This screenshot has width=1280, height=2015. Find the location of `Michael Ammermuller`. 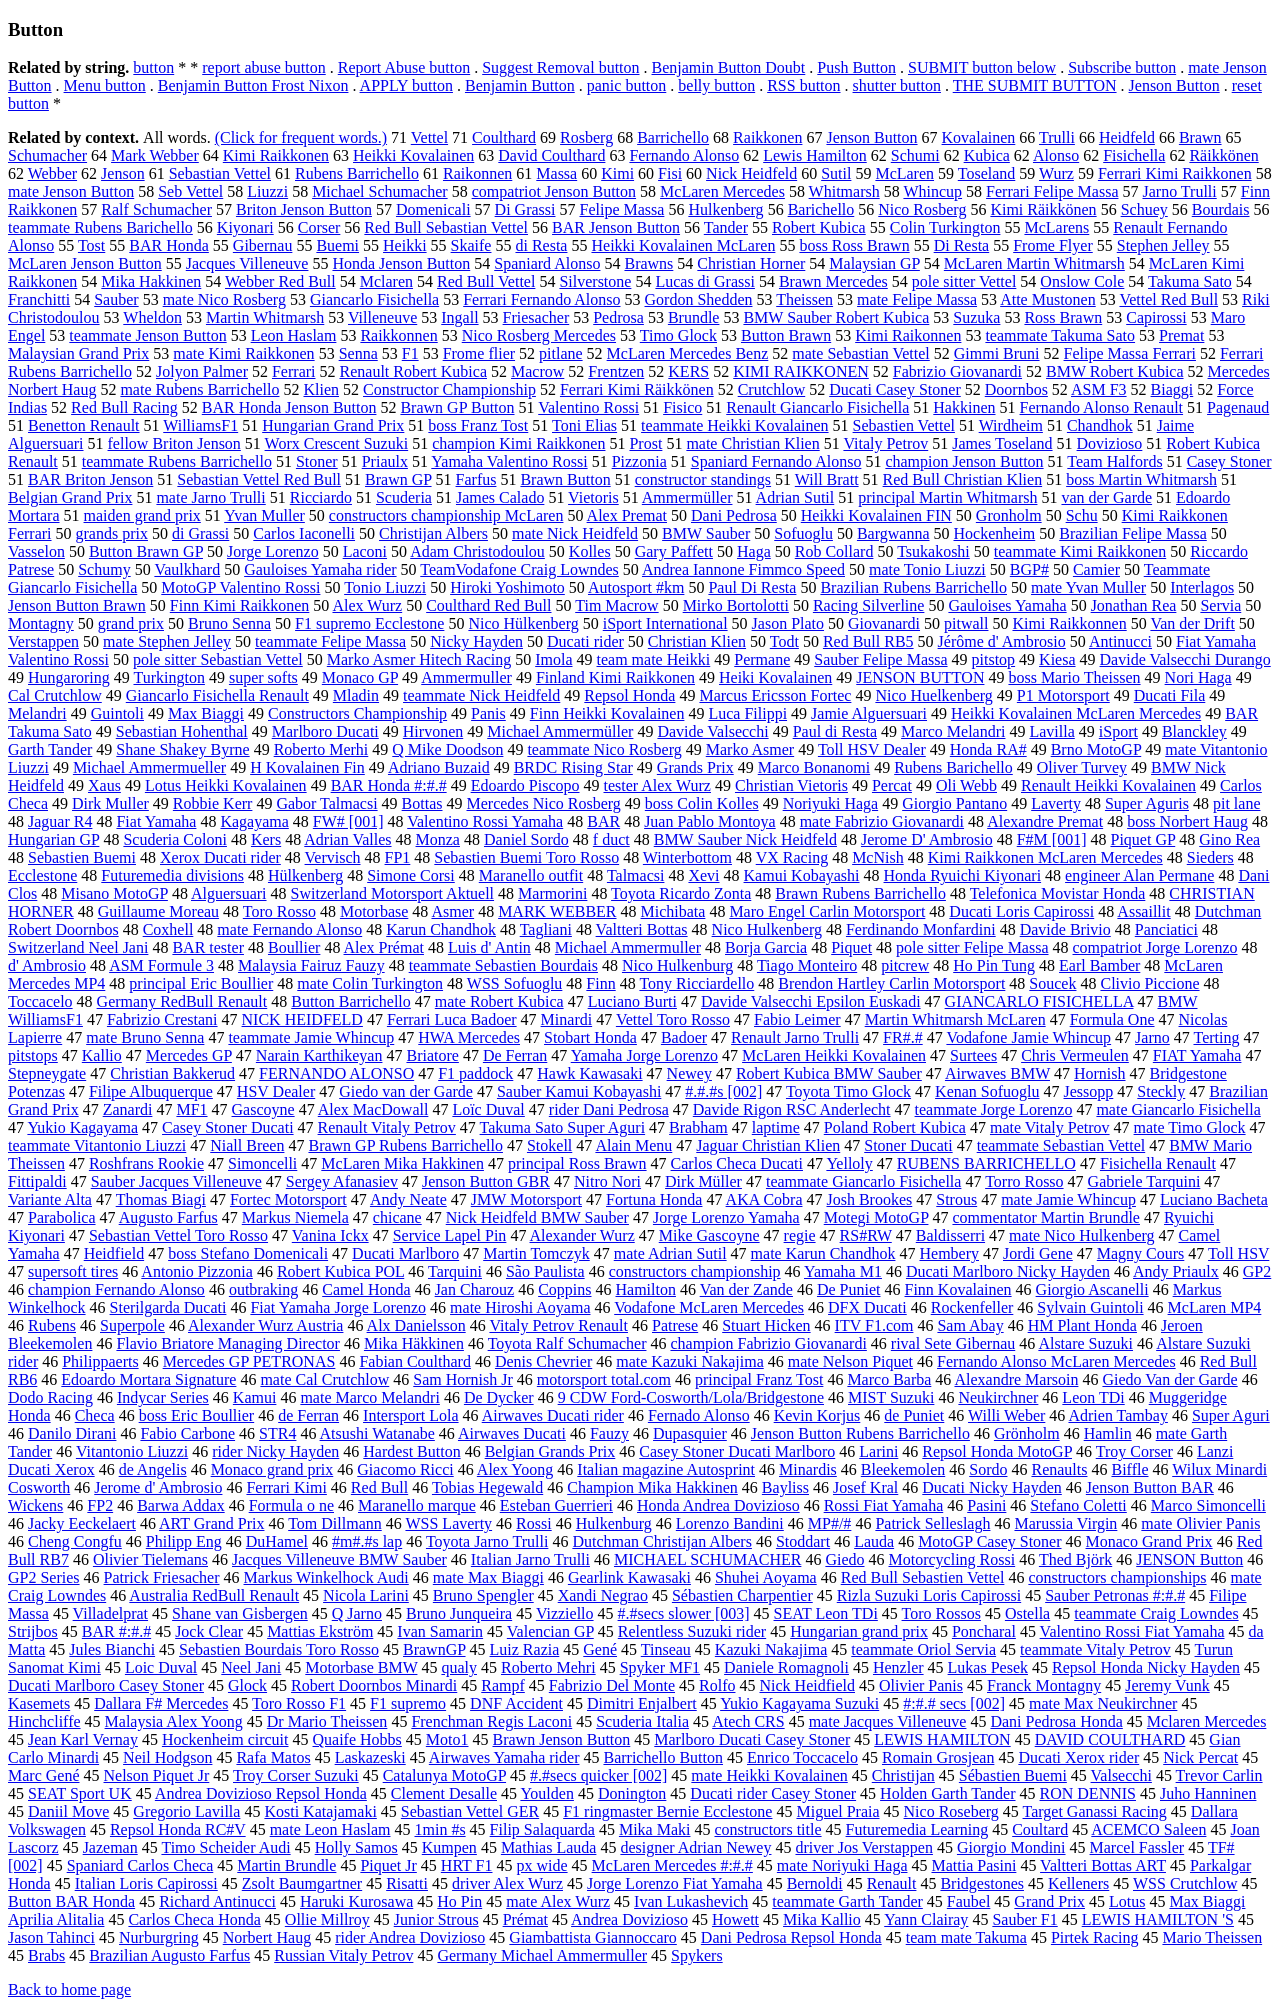

Michael Ammermuller is located at coordinates (628, 947).